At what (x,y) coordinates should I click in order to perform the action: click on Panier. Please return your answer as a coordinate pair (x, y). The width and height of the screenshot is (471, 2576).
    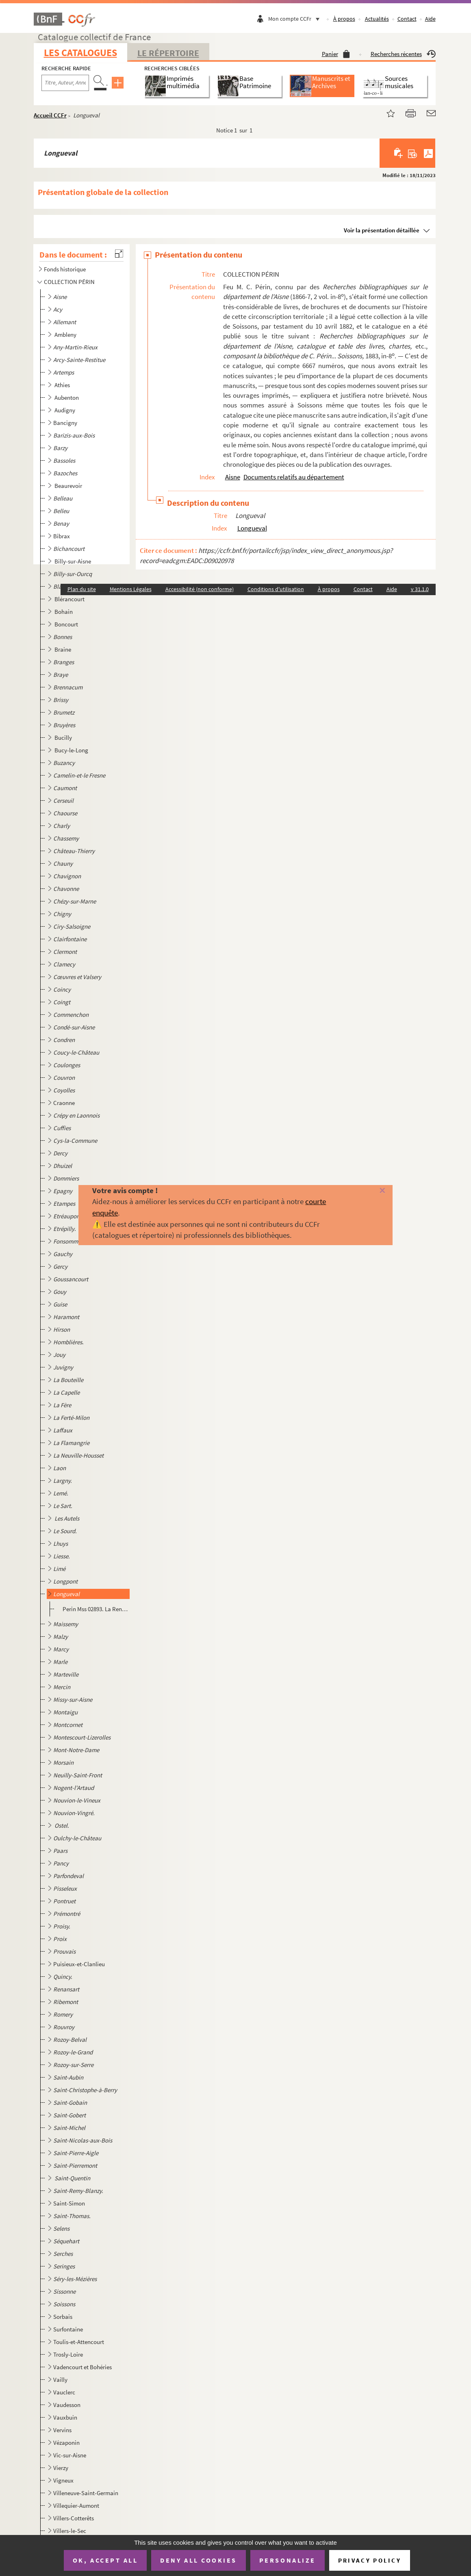
    Looking at the image, I should click on (336, 54).